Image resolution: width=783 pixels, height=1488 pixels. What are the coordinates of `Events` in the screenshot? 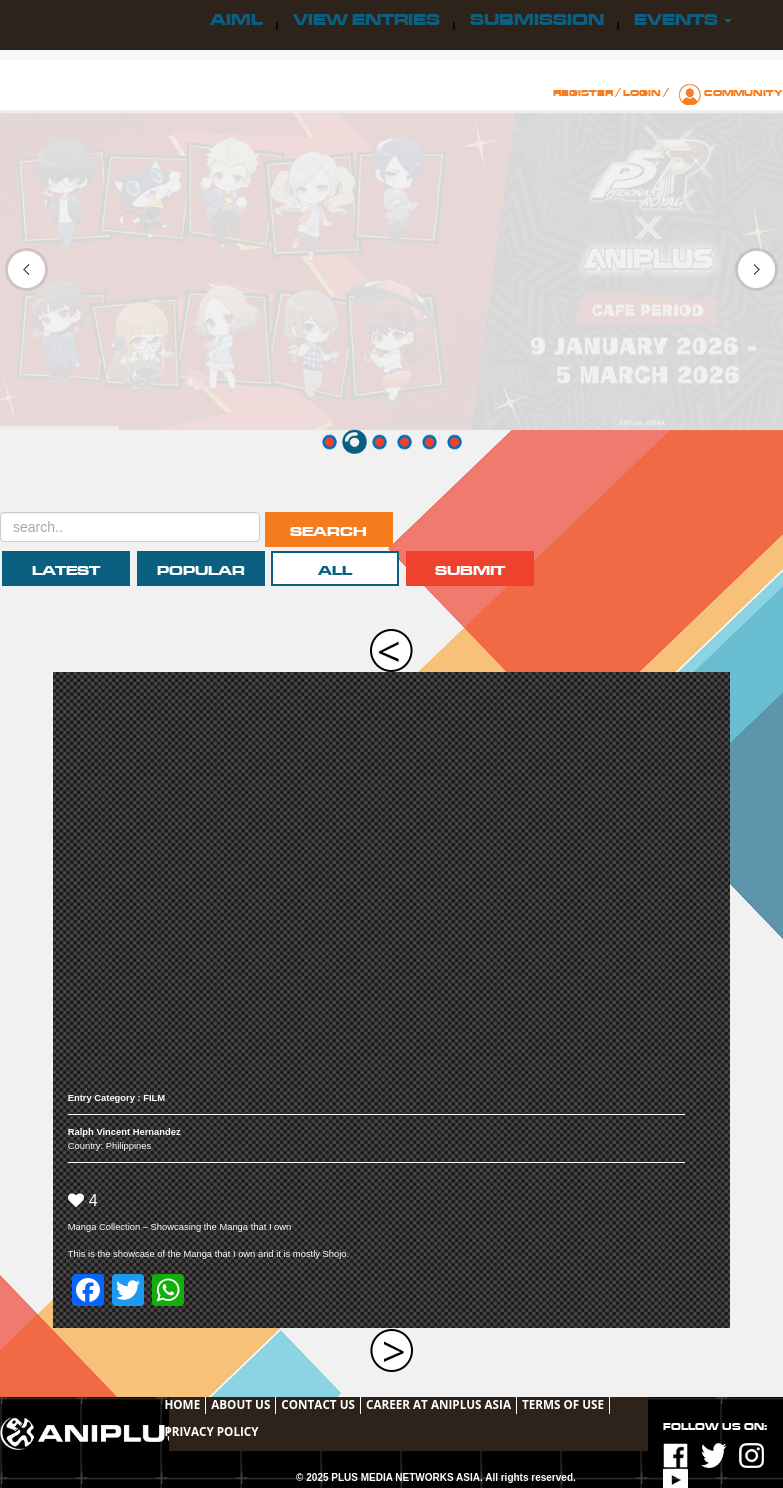 It's located at (683, 20).